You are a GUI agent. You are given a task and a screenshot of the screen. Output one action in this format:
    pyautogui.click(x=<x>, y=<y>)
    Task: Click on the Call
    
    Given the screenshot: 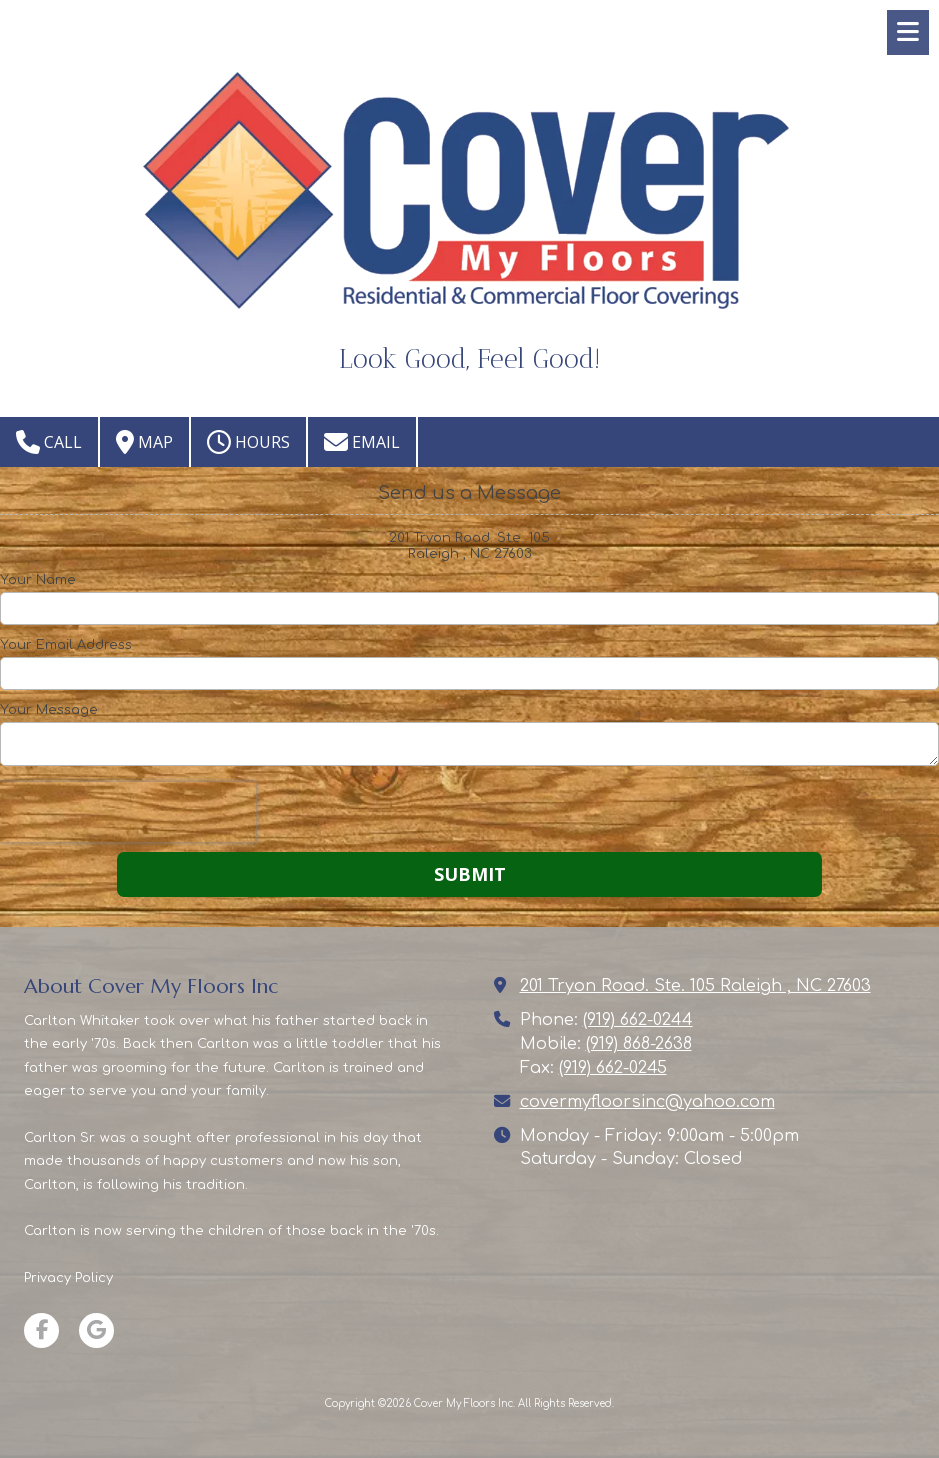 What is the action you would take?
    pyautogui.click(x=49, y=442)
    